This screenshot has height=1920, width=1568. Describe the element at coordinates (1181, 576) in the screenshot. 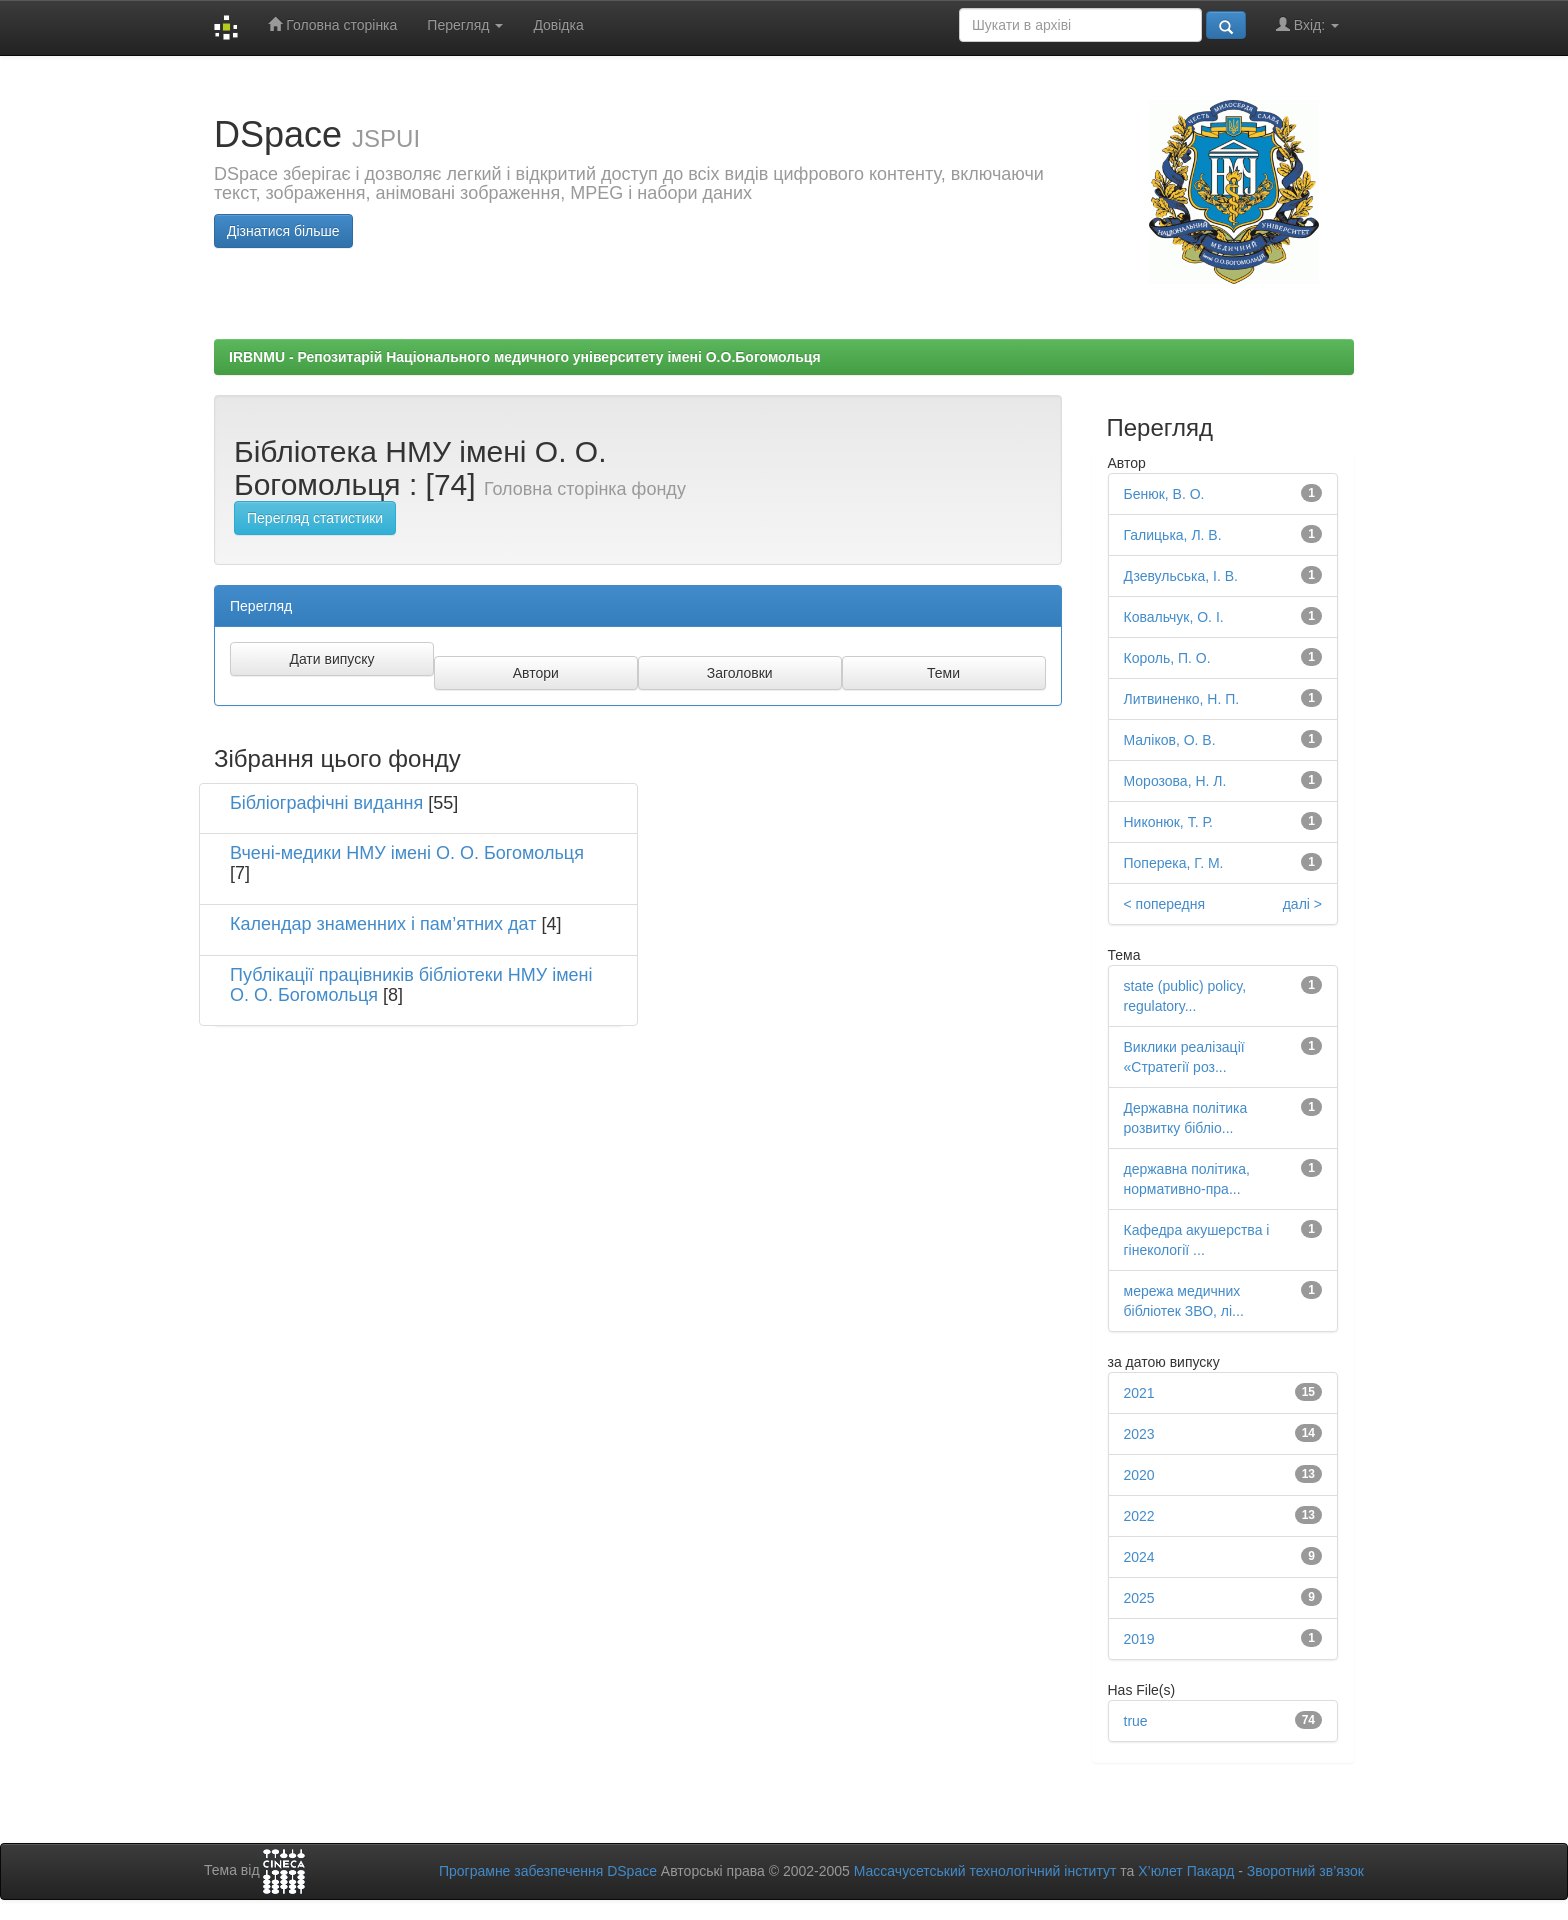

I see `Дзевульська, І. В.` at that location.